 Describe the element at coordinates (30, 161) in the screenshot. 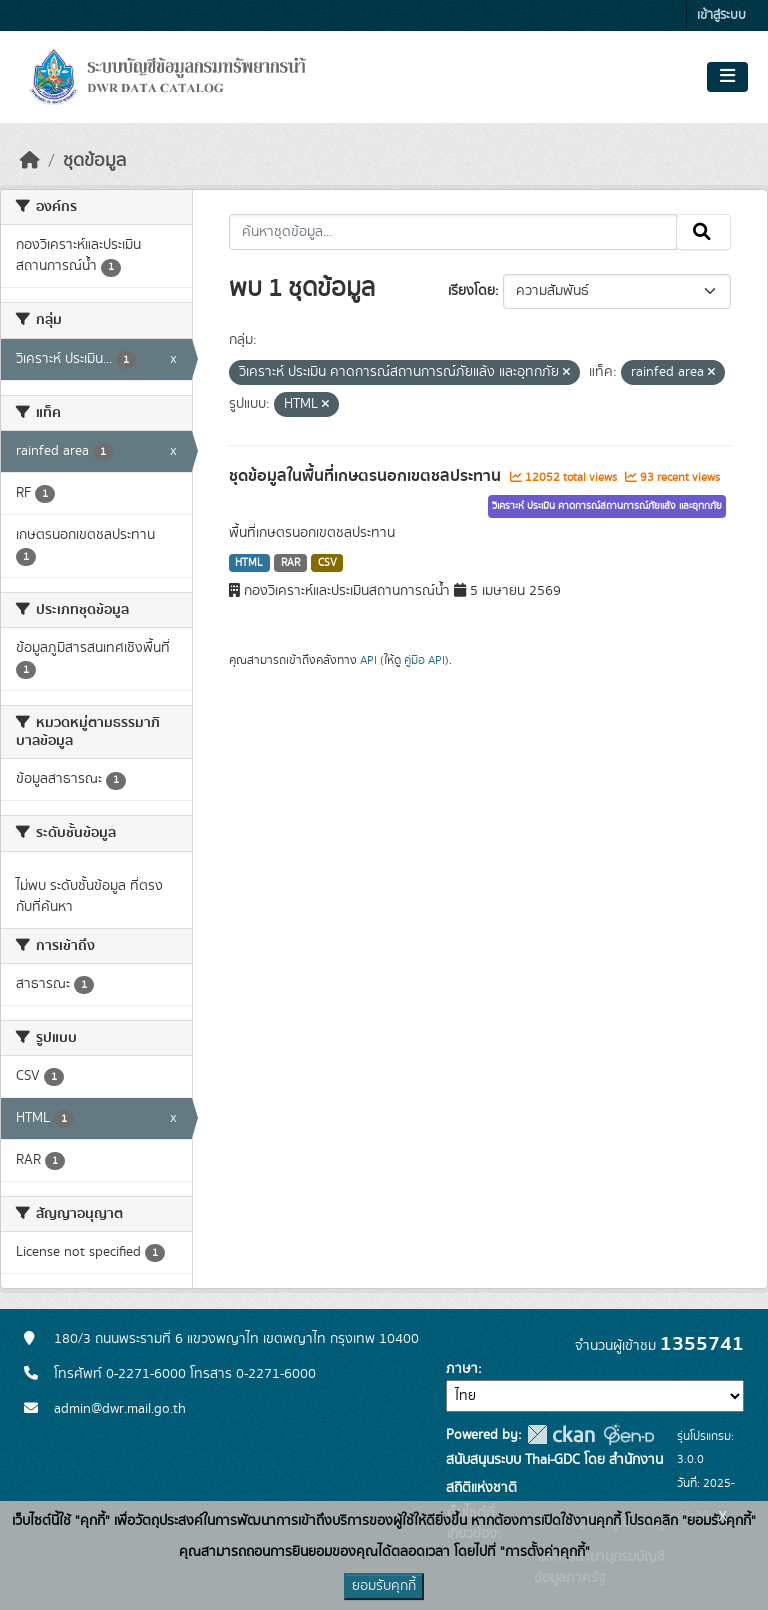

I see `[หน้าหลัก]` at that location.